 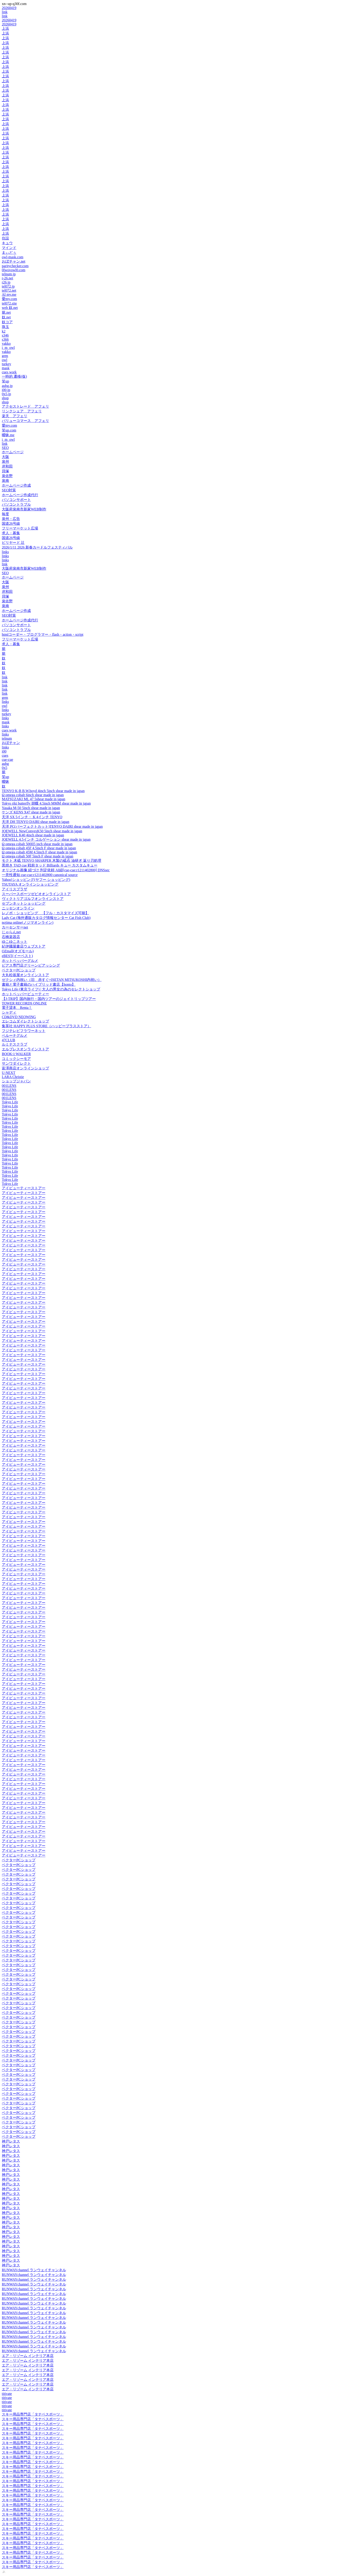 What do you see at coordinates (30, 884) in the screenshot?
I see `TSUTAYA オンラインショッピング` at bounding box center [30, 884].